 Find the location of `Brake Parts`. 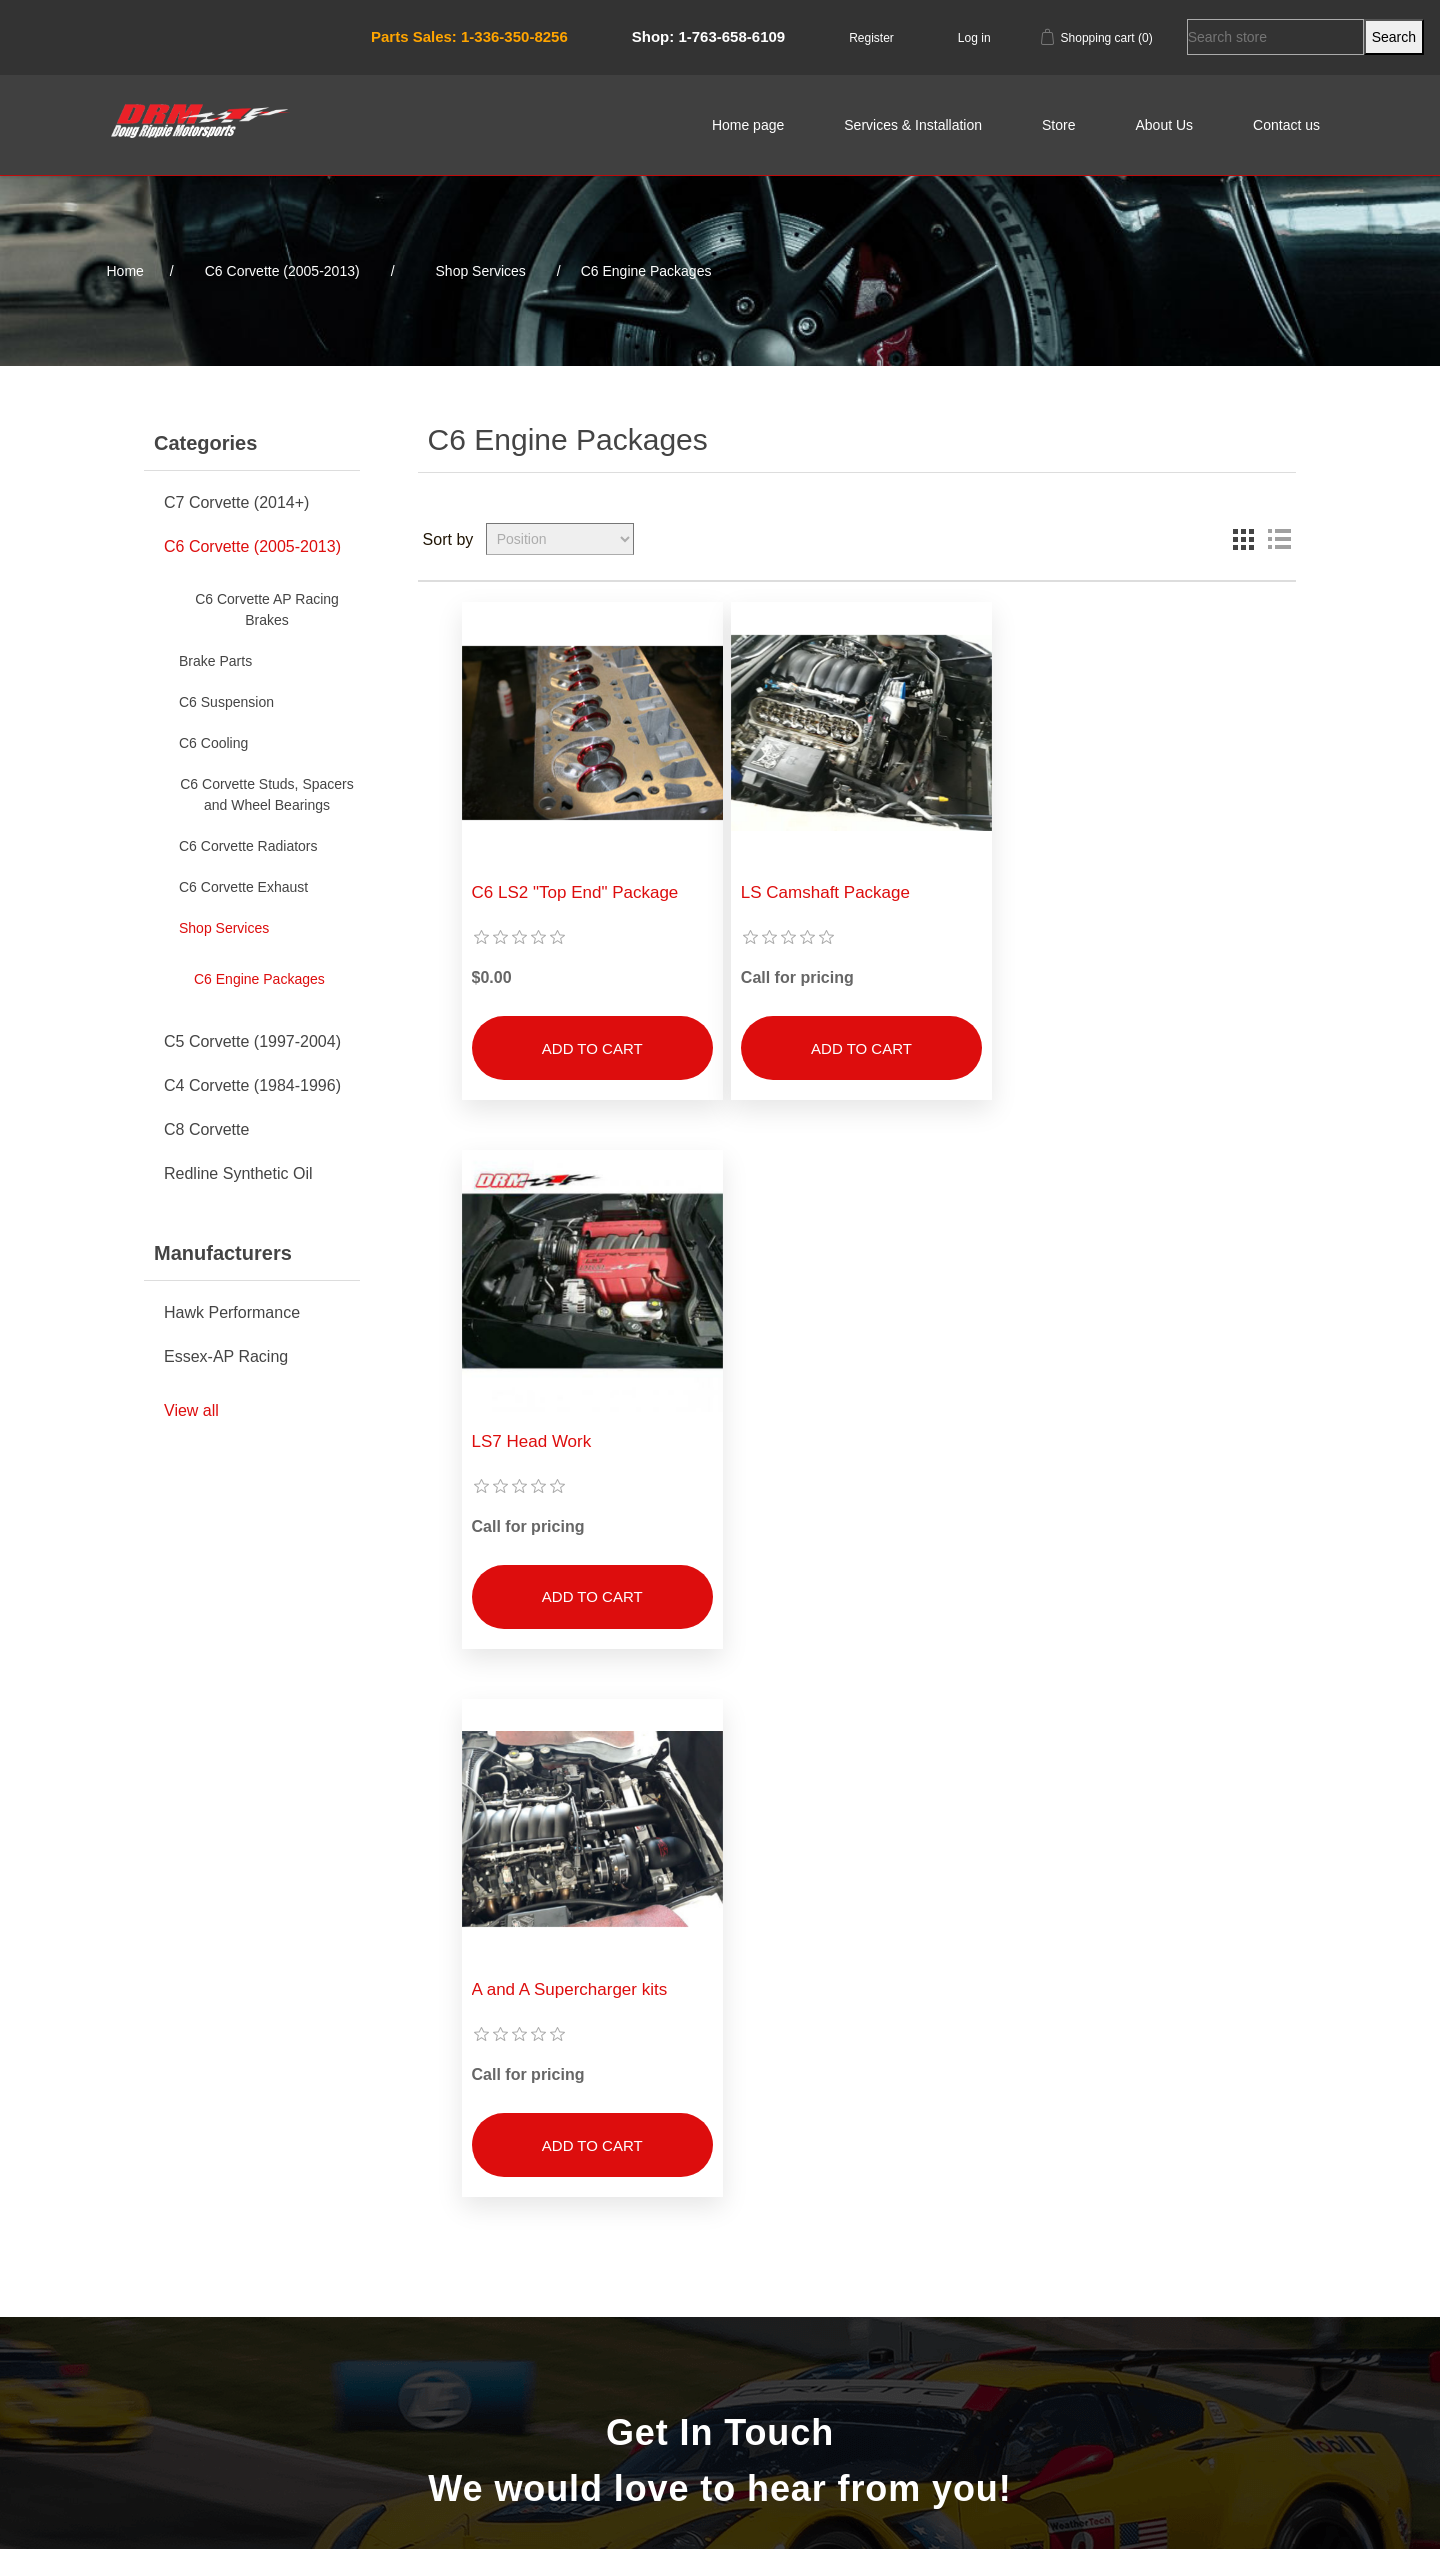

Brake Parts is located at coordinates (215, 661).